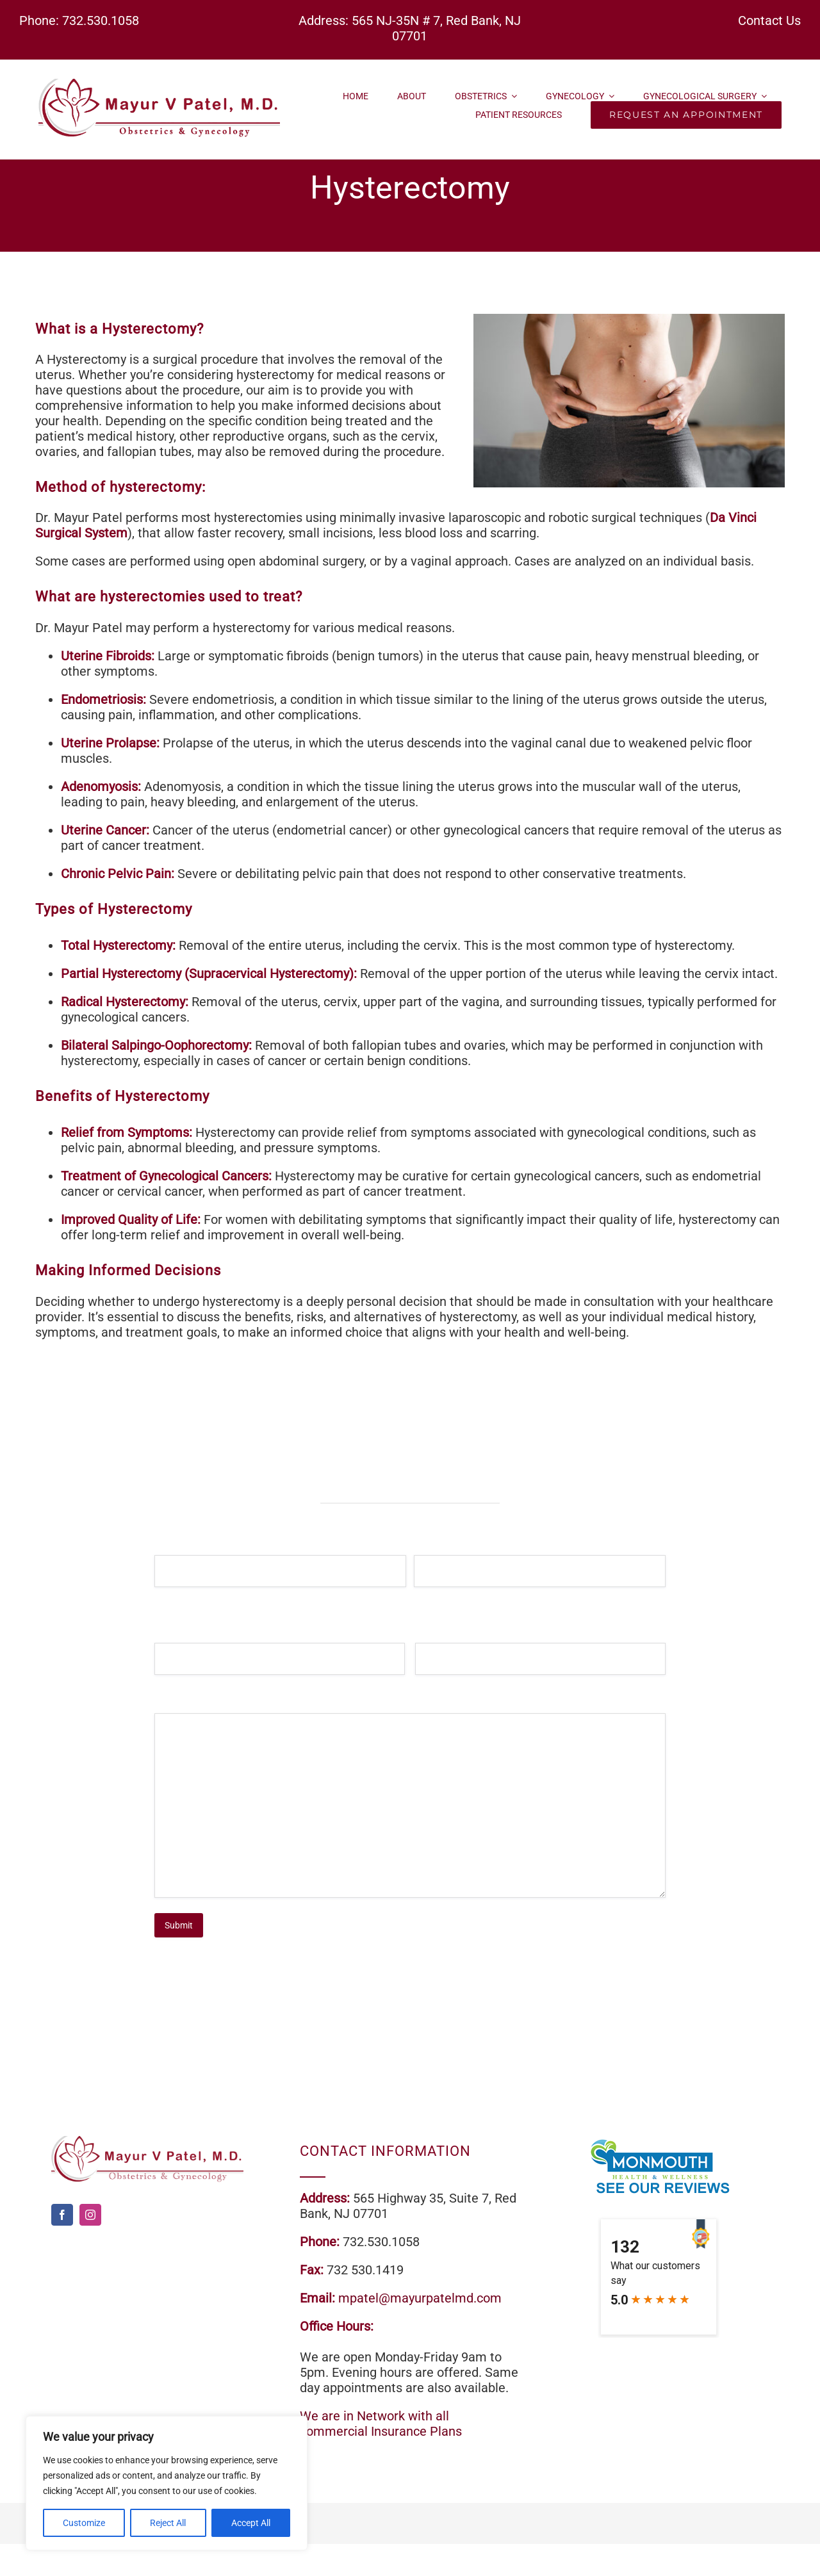 The height and width of the screenshot is (2576, 820). Describe the element at coordinates (162, 1597) in the screenshot. I see `First` at that location.